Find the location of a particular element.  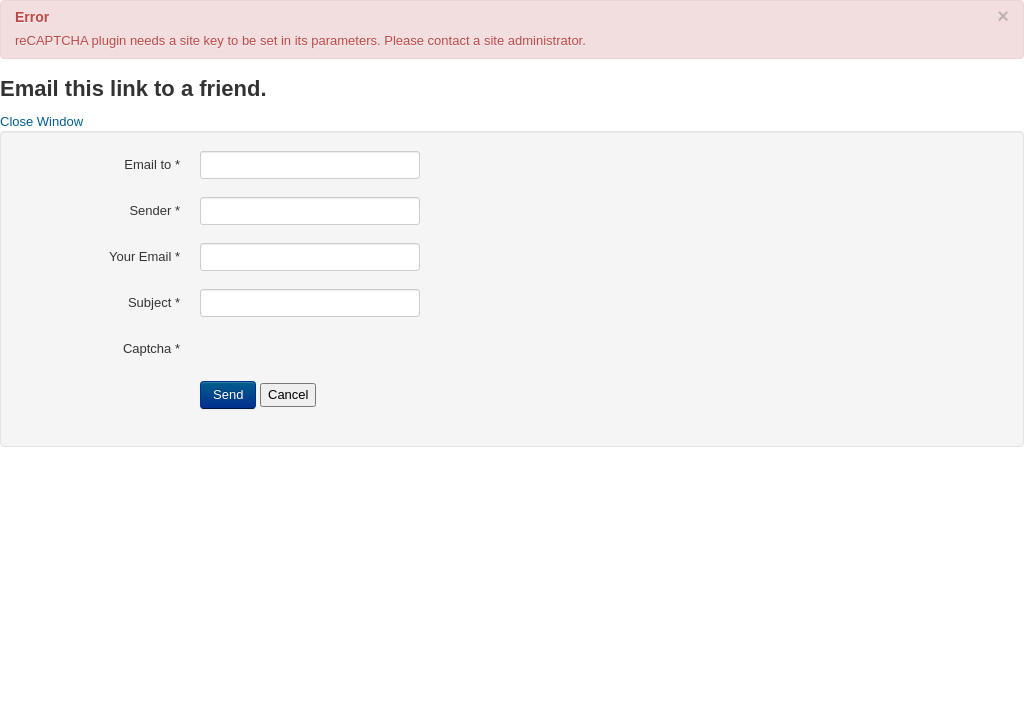

Your Email is located at coordinates (144, 256).